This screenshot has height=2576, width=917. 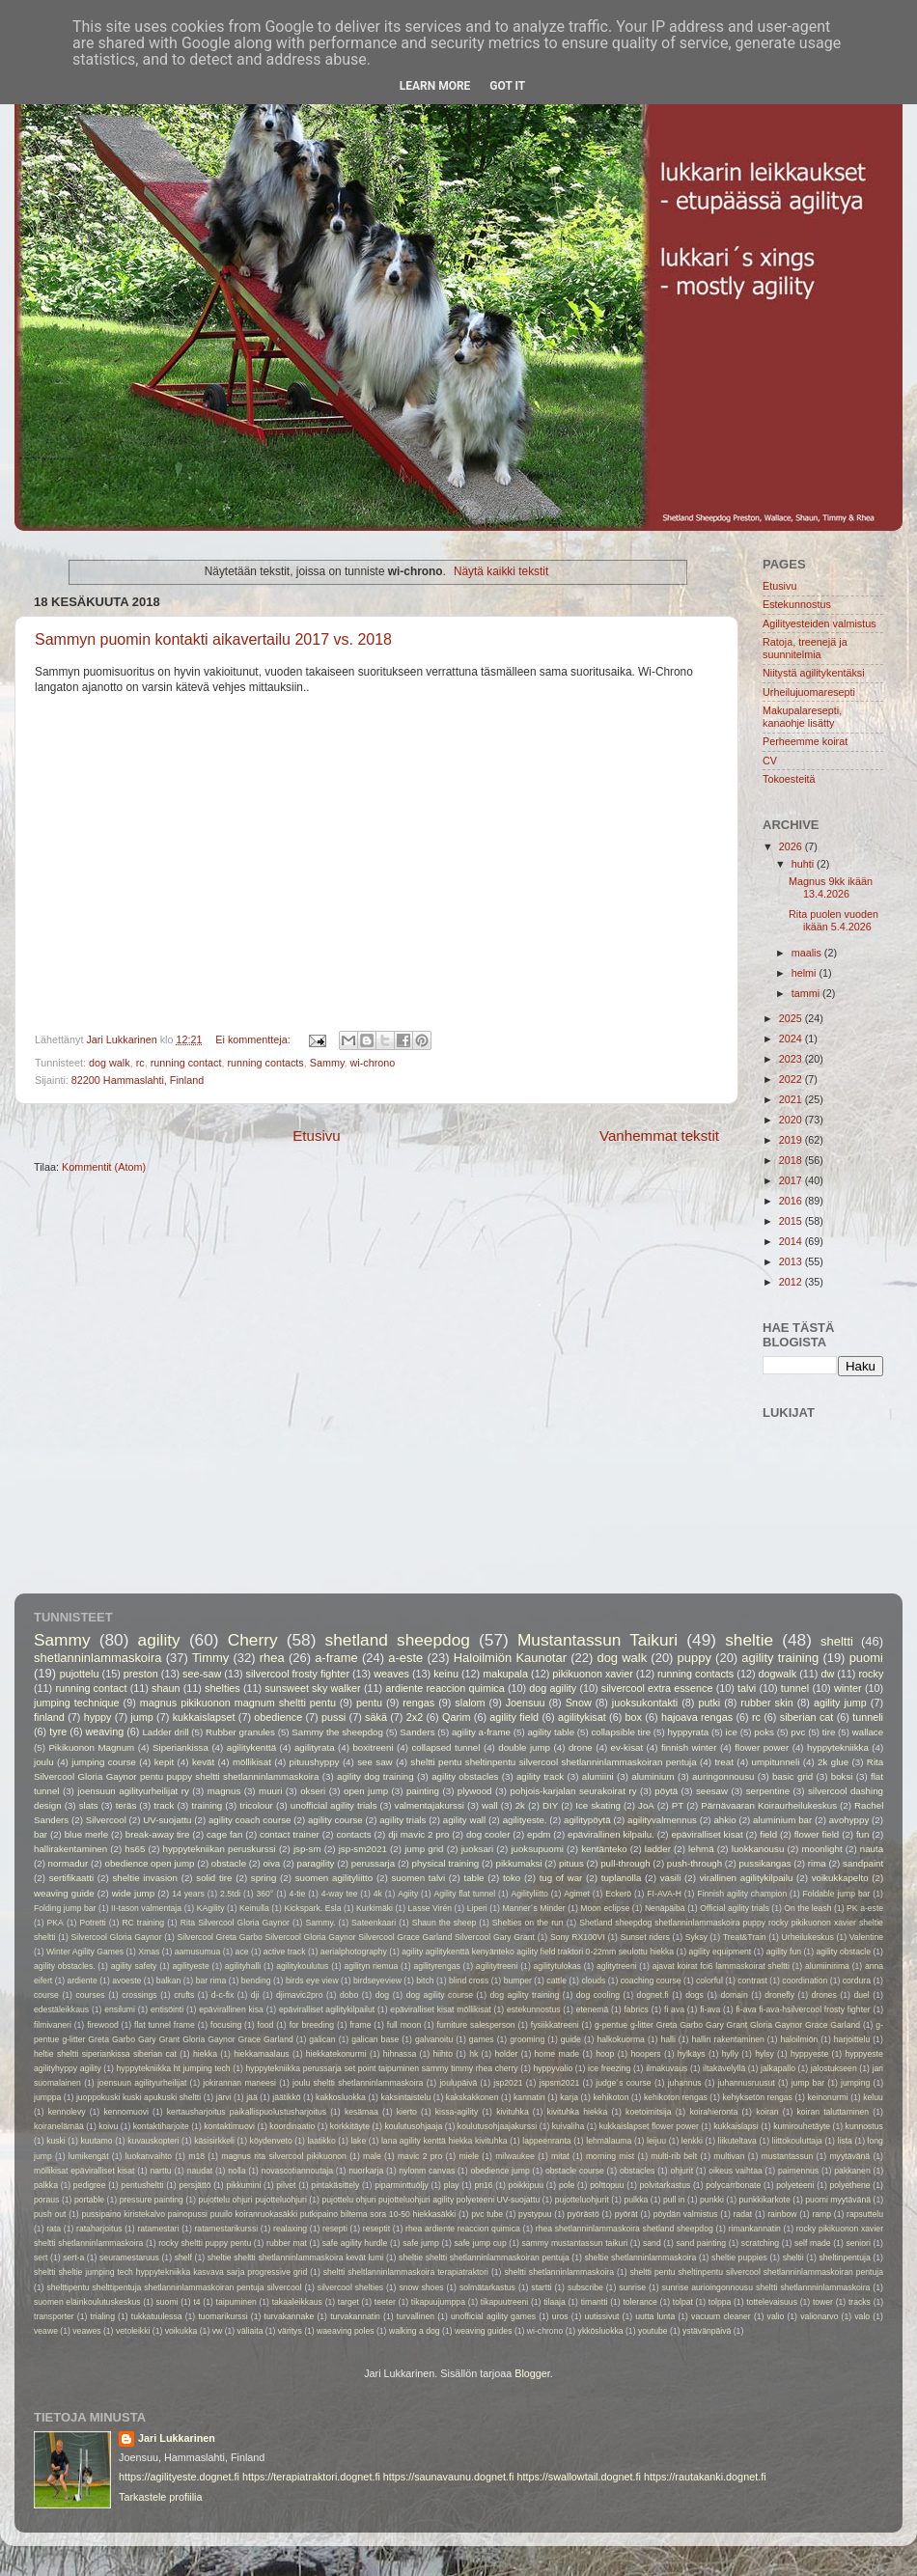 What do you see at coordinates (477, 1848) in the screenshot?
I see `juoksari` at bounding box center [477, 1848].